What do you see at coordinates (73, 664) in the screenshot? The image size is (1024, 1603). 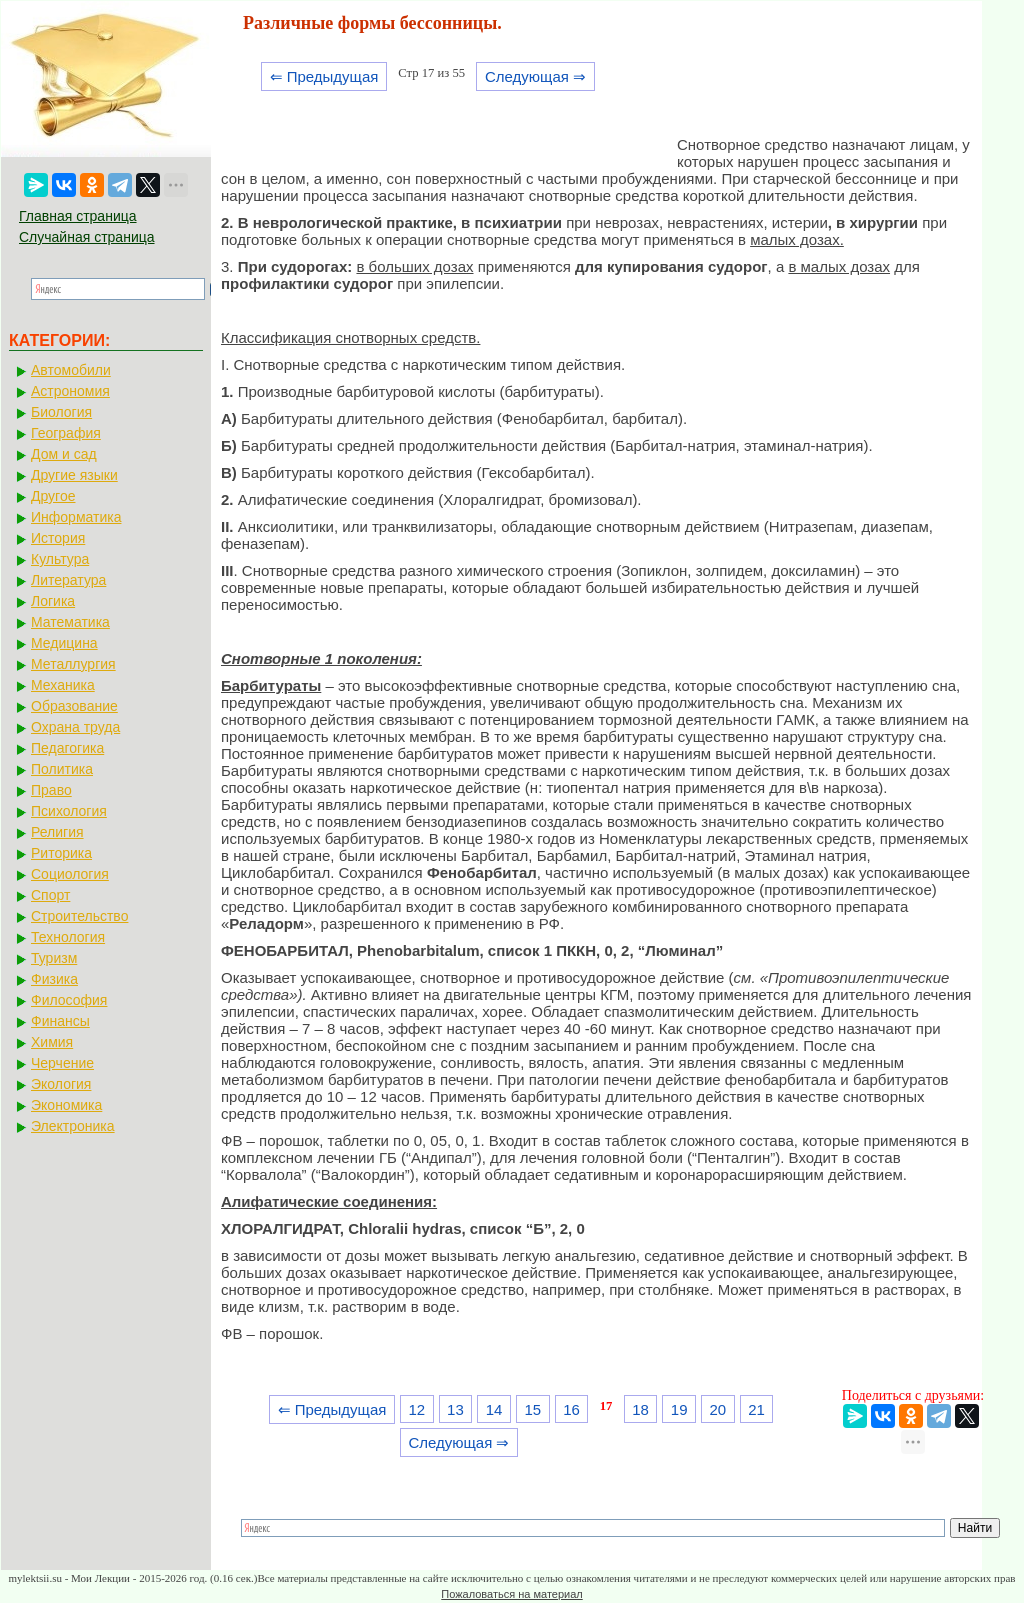 I see `Металлургия` at bounding box center [73, 664].